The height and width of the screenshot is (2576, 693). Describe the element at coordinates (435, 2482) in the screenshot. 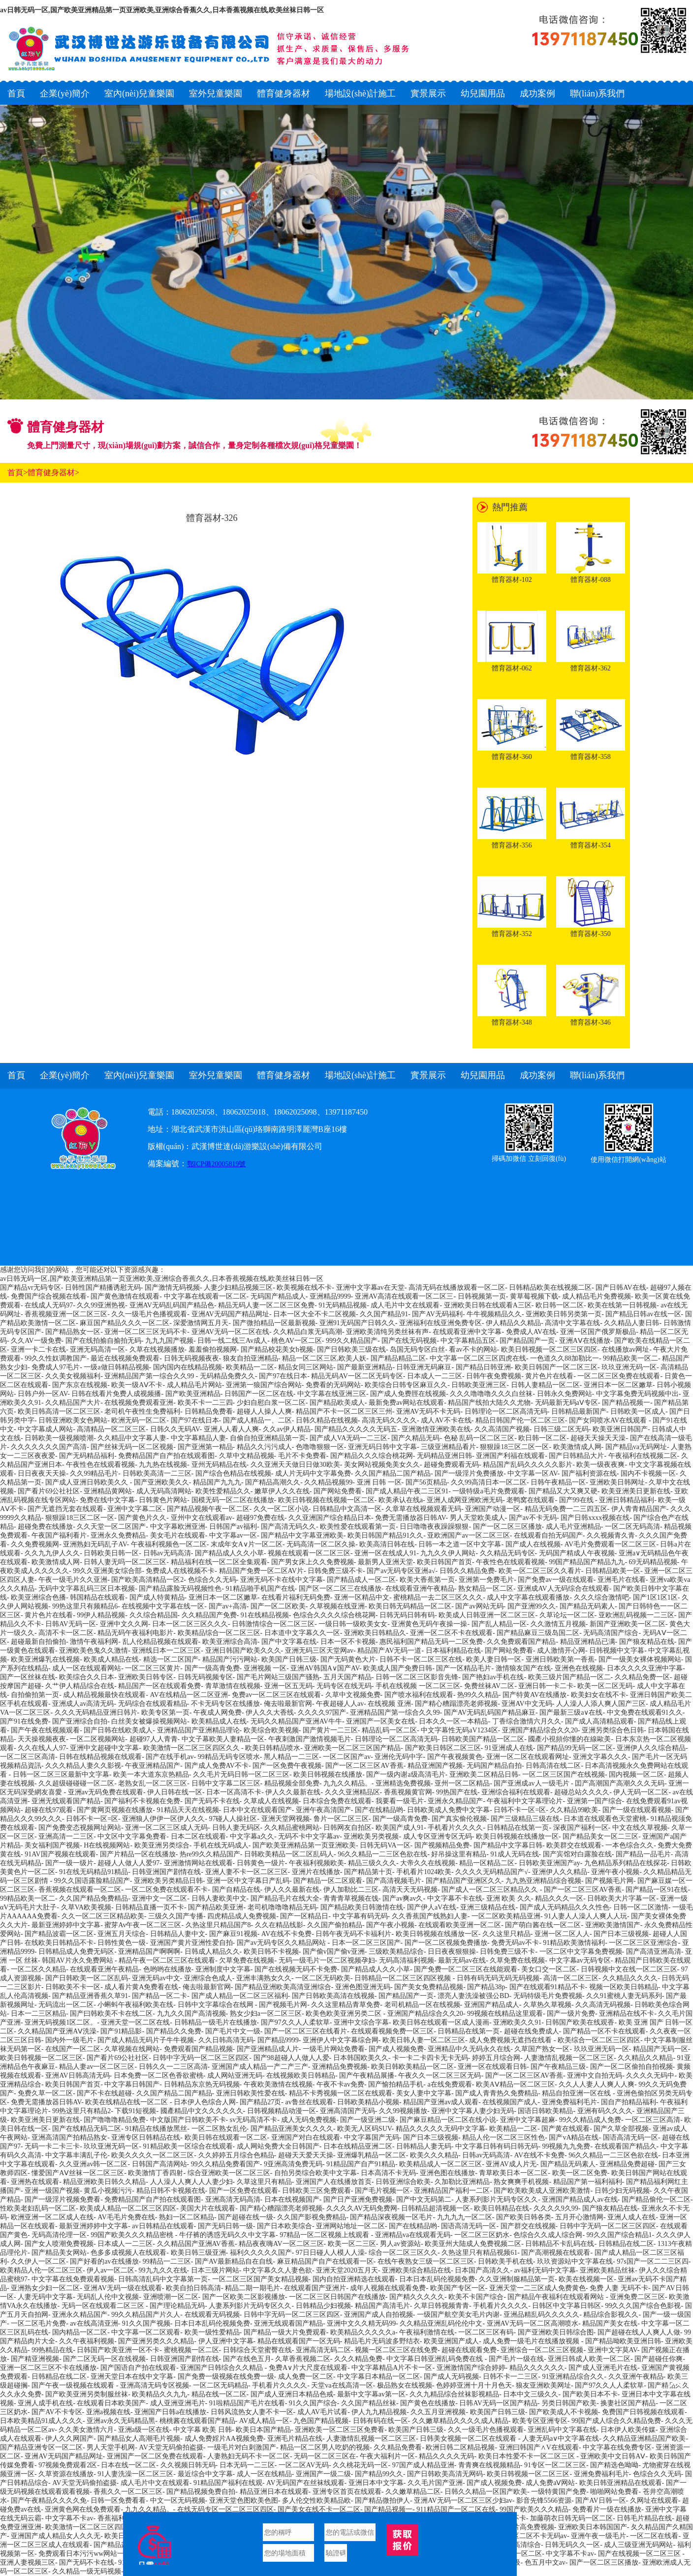

I see `久久毛片国产亚洲` at that location.